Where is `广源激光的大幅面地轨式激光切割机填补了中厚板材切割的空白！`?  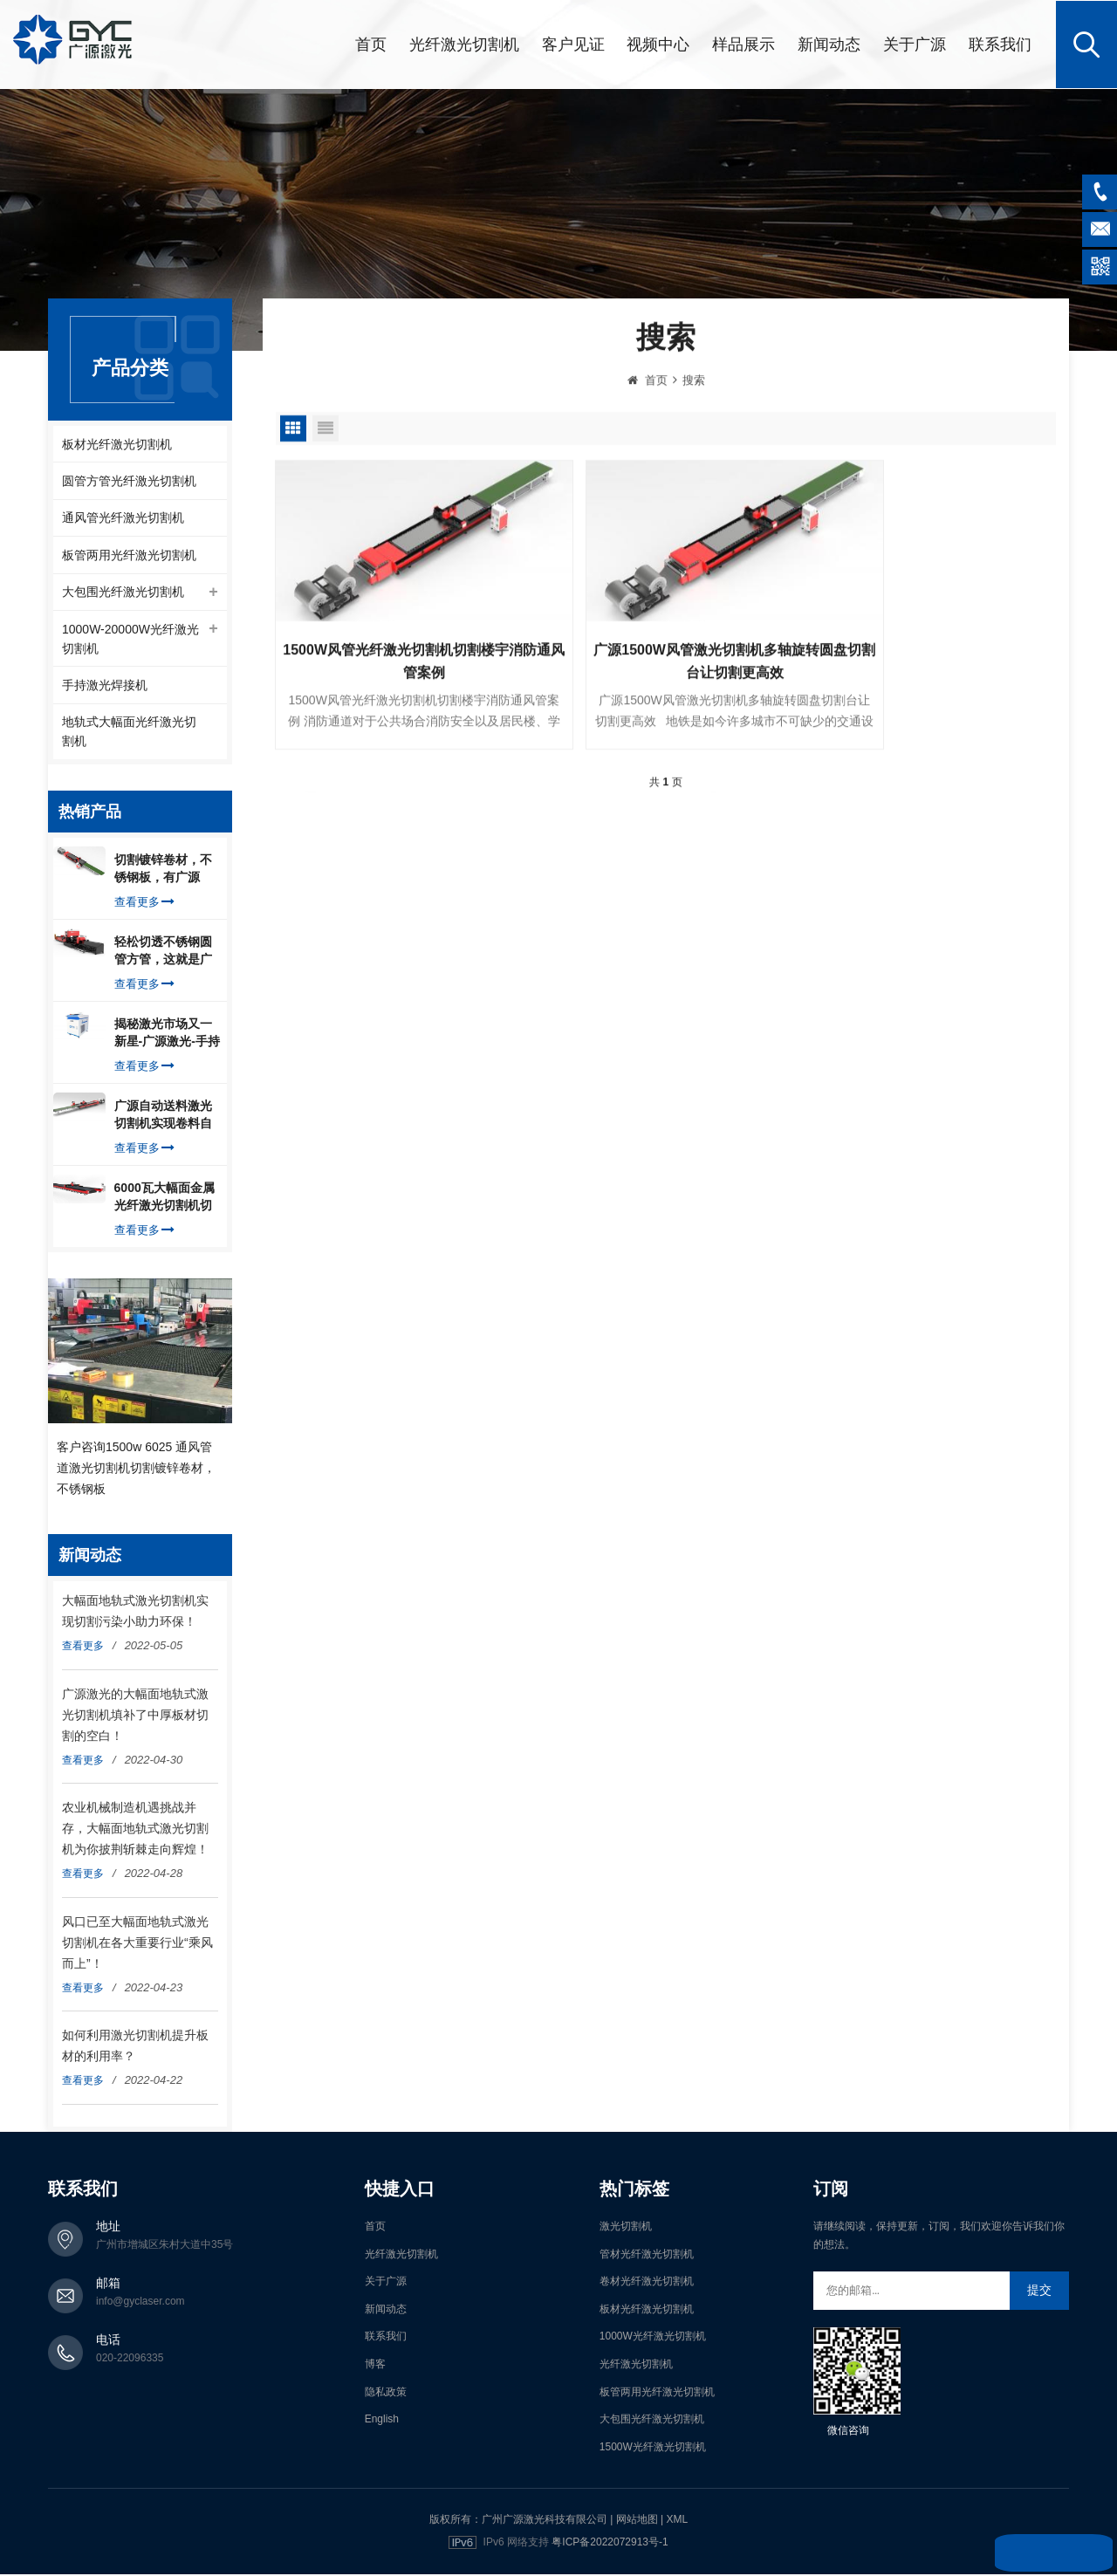 广源激光的大幅面地轨式激光切割机填补了中厚板材切割的空白！ is located at coordinates (135, 1716).